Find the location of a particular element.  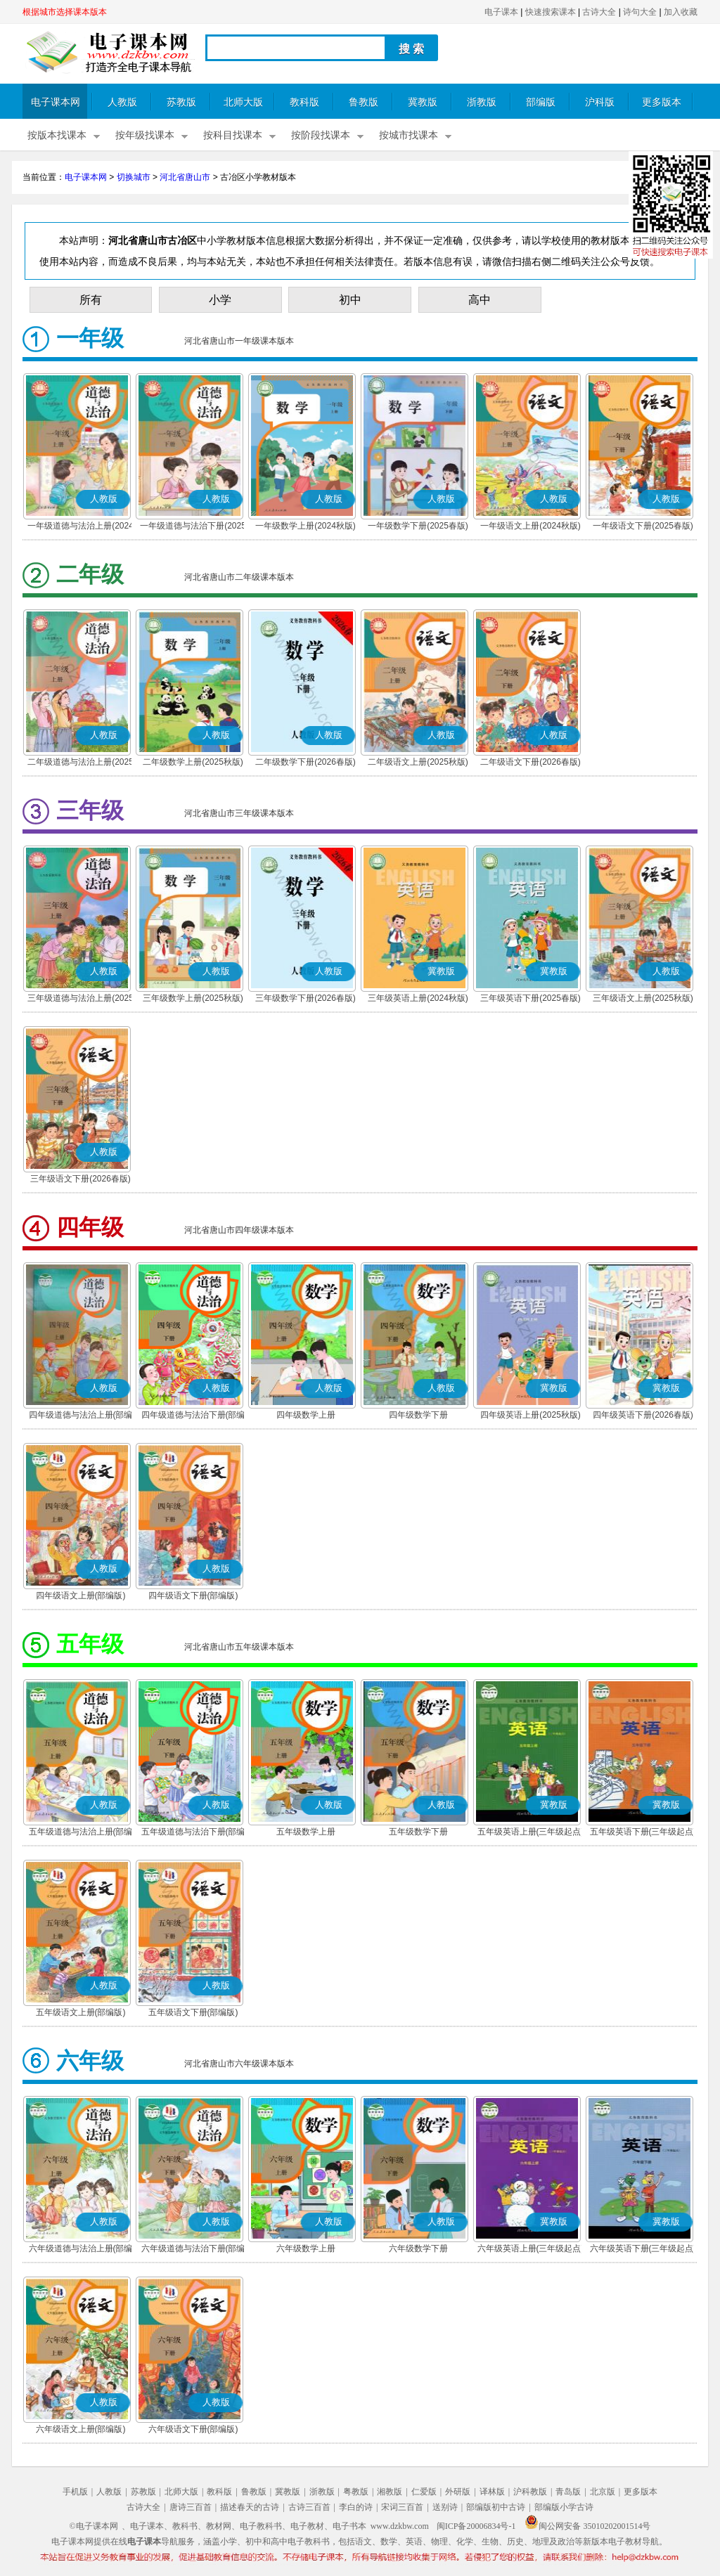

仁爱版 is located at coordinates (424, 2492).